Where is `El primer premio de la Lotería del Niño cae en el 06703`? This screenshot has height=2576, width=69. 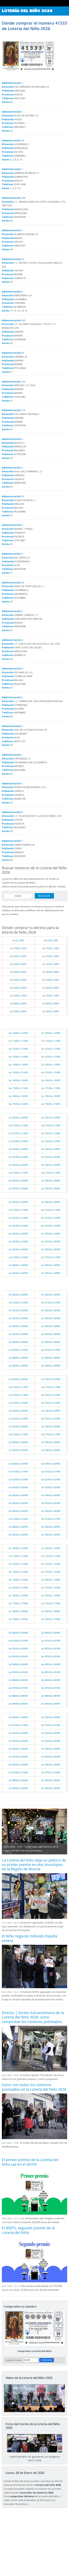
El primer premio de la Lotería del Niño cae en el 06703 is located at coordinates (30, 2162).